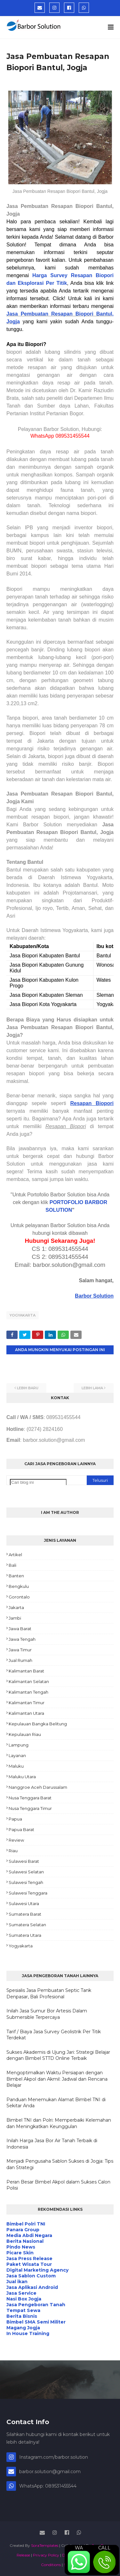 The image size is (120, 2576). What do you see at coordinates (15, 1554) in the screenshot?
I see `Artikel` at bounding box center [15, 1554].